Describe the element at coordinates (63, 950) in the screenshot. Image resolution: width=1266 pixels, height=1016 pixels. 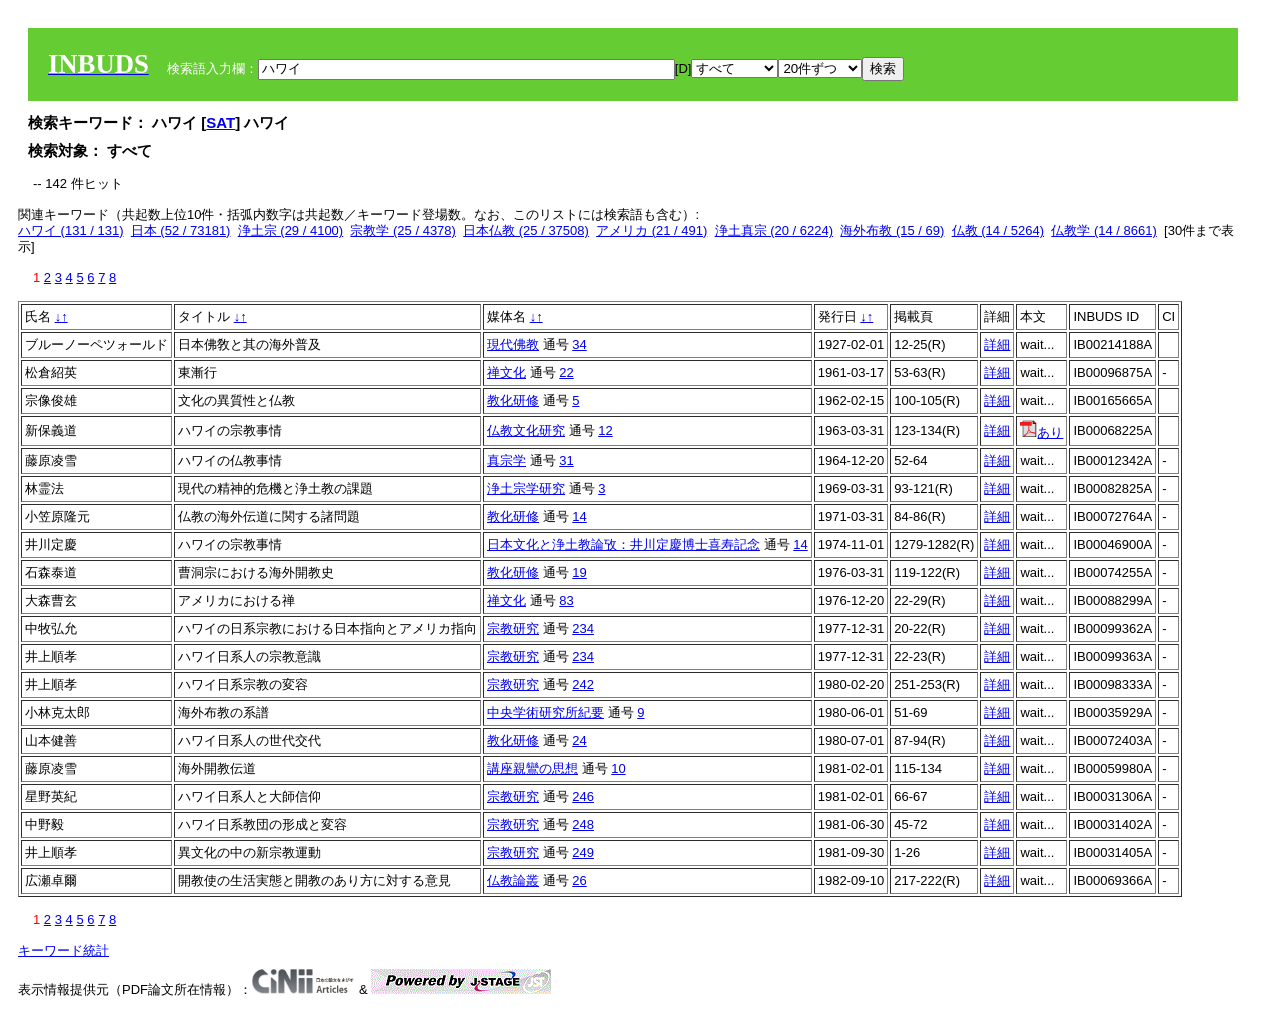
I see `キーワード統計` at that location.